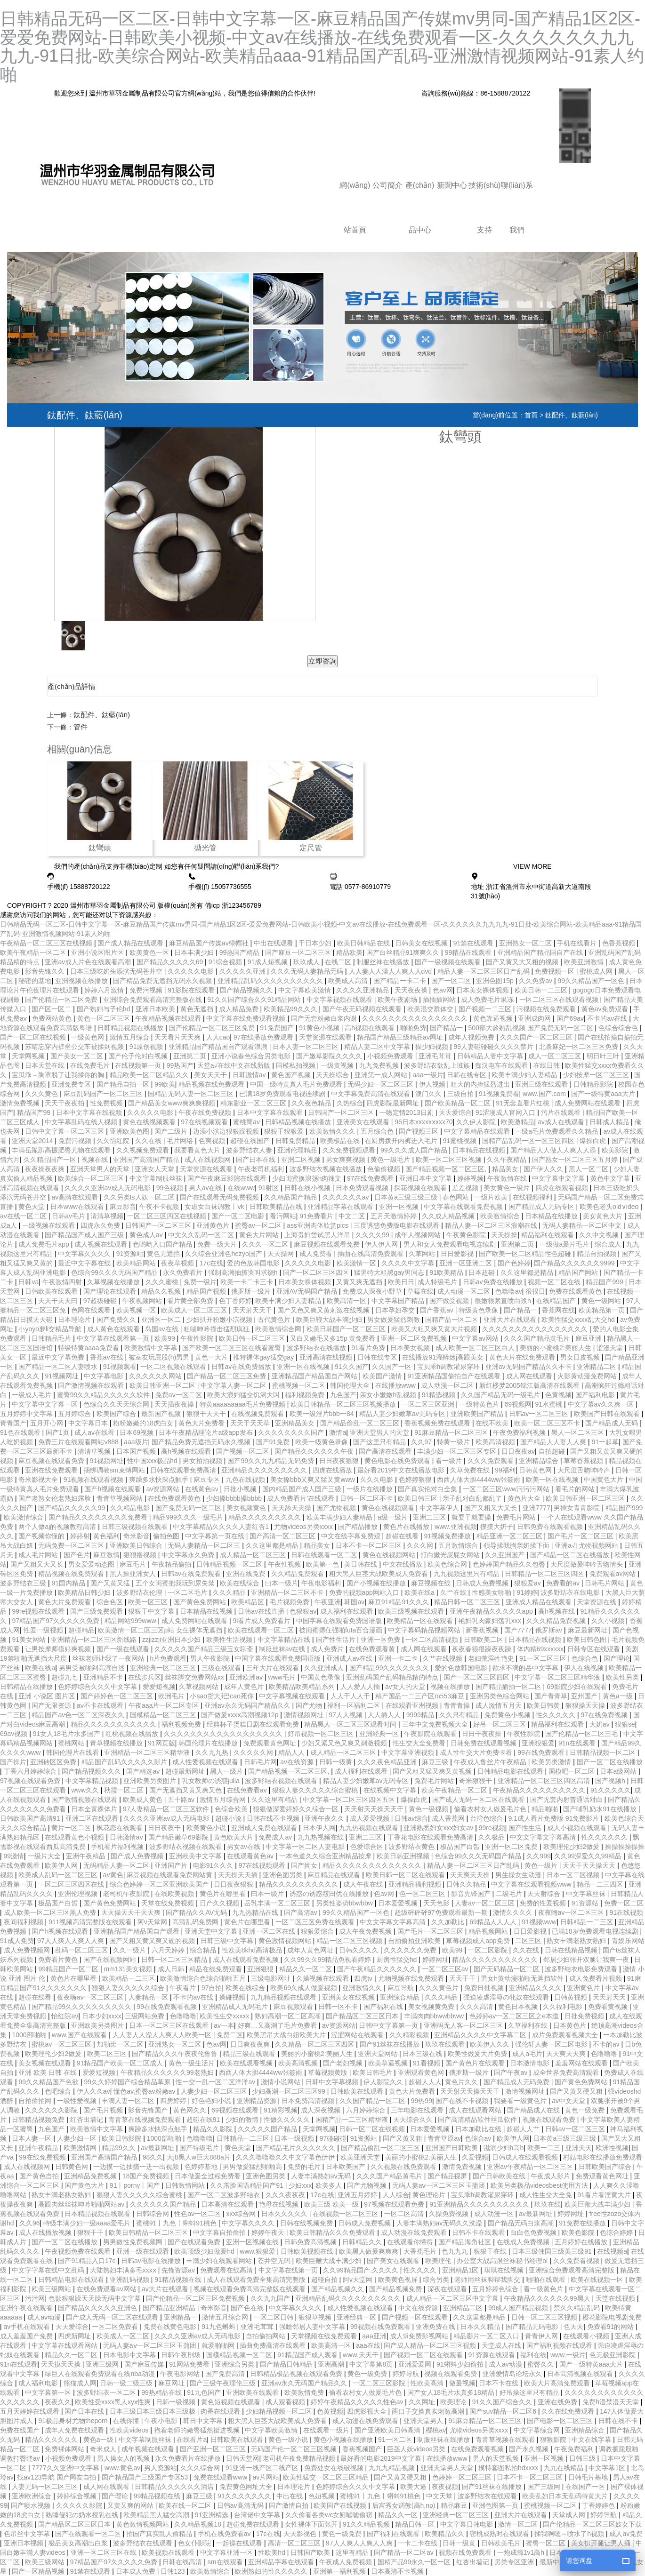 The height and width of the screenshot is (2576, 645). What do you see at coordinates (31, 2505) in the screenshot?
I see `国产喷水视频` at bounding box center [31, 2505].